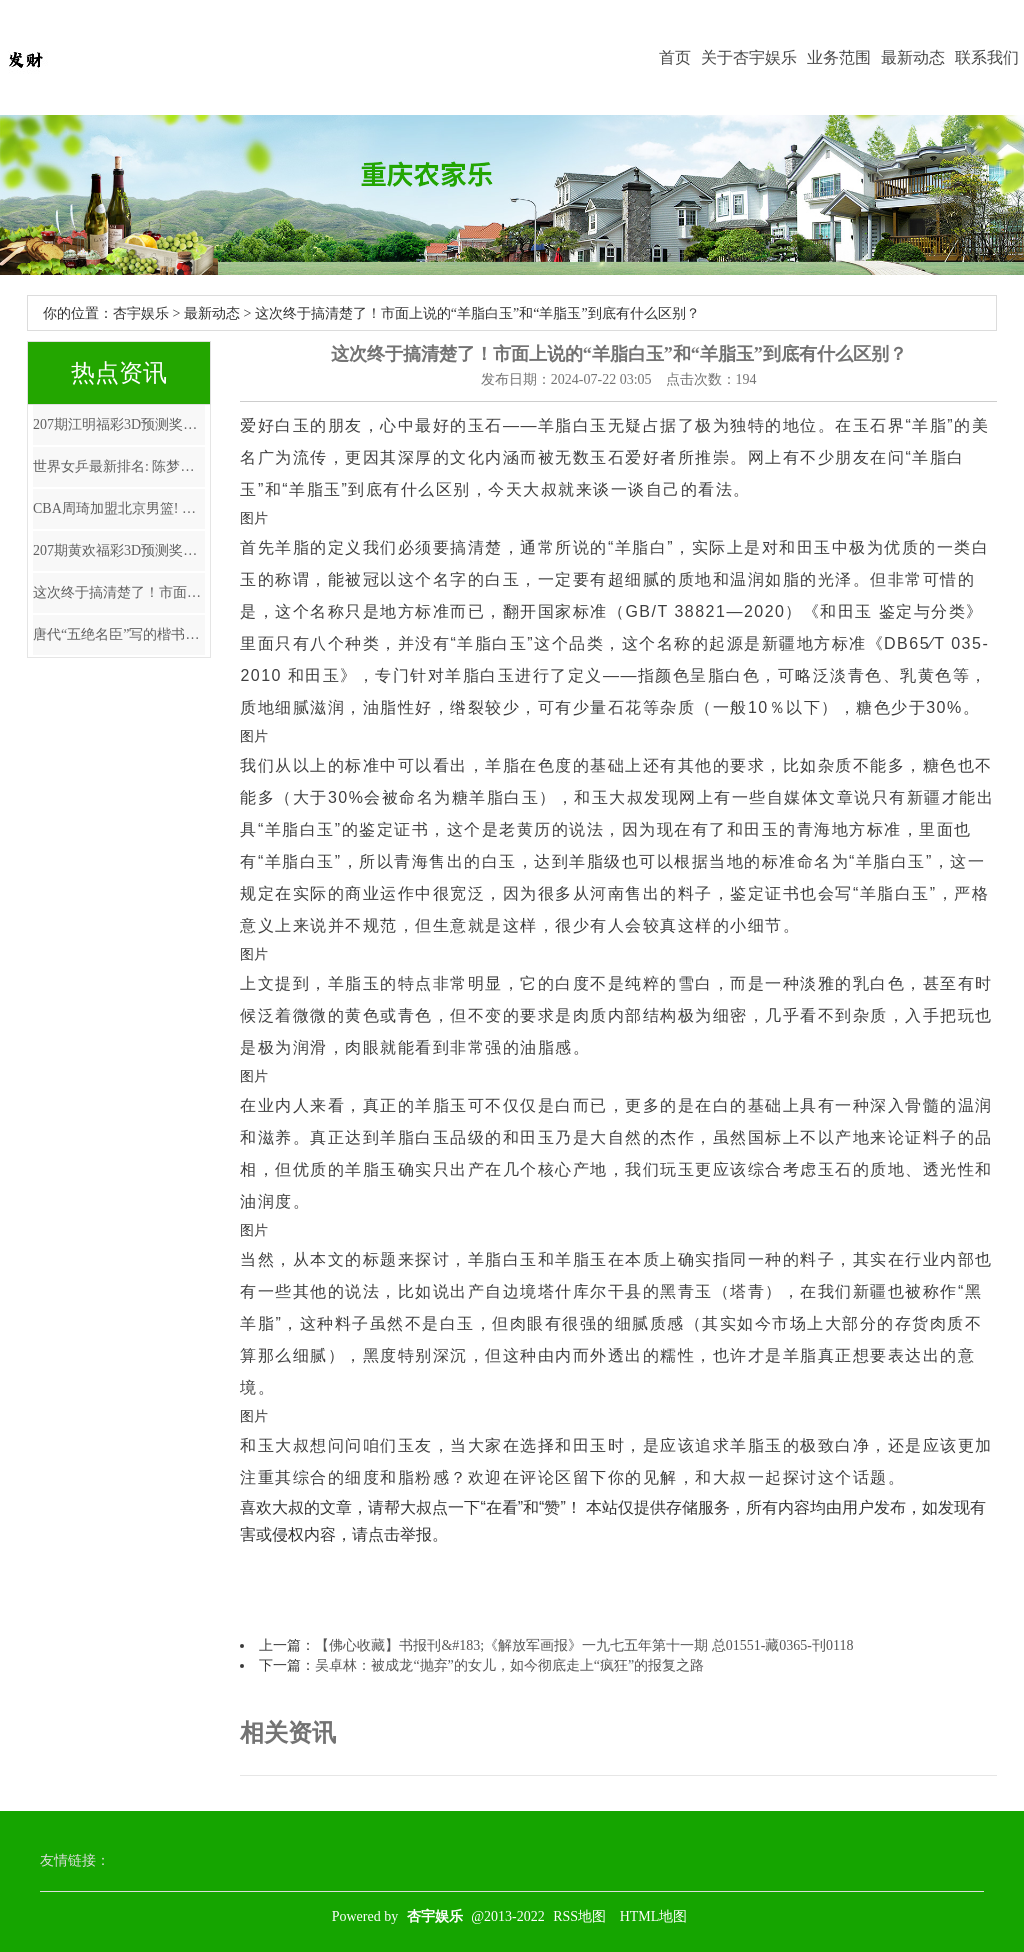  I want to click on 唐代“五绝名臣”写的楷书，气质超越“楷圣”欧阳询，唐太宗拜他为师！, so click(119, 634).